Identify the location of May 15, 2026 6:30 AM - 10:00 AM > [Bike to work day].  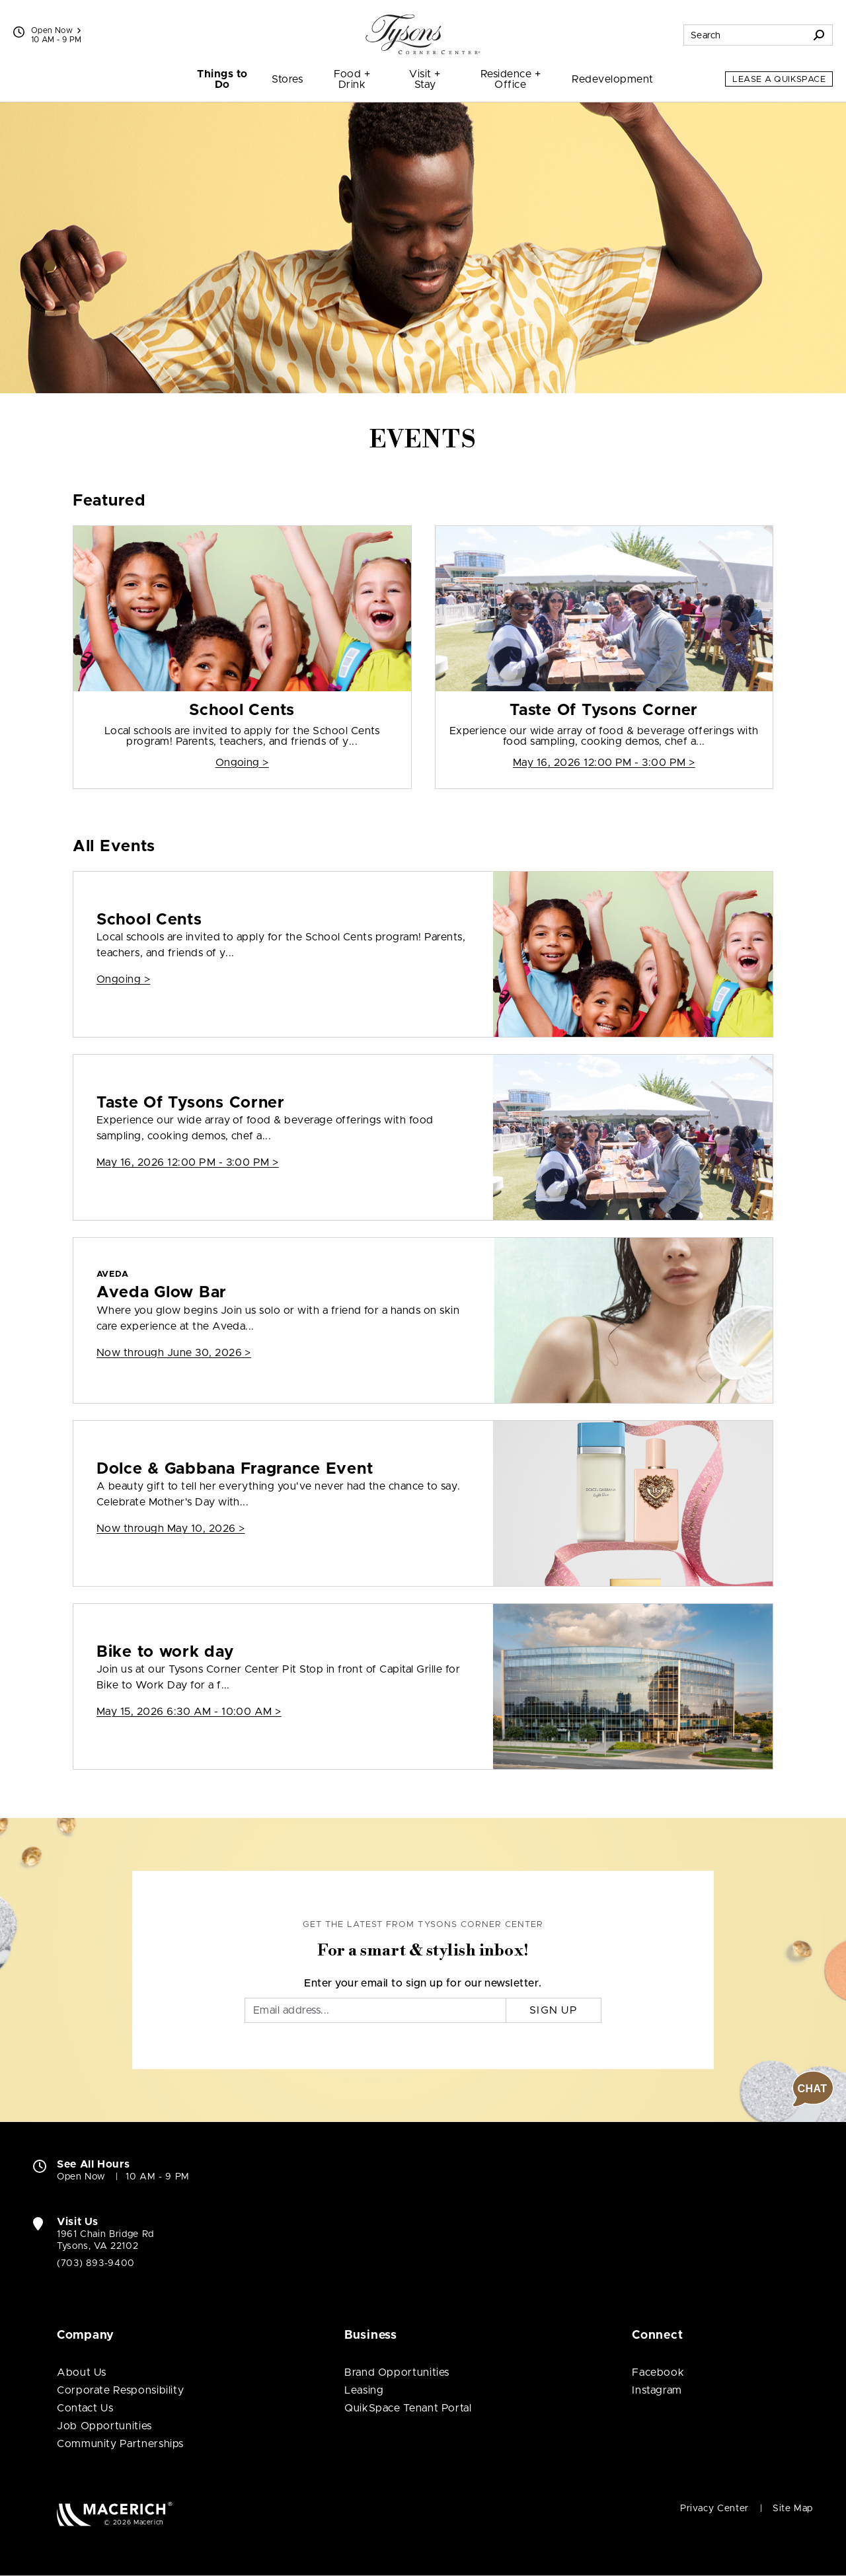
(189, 1711).